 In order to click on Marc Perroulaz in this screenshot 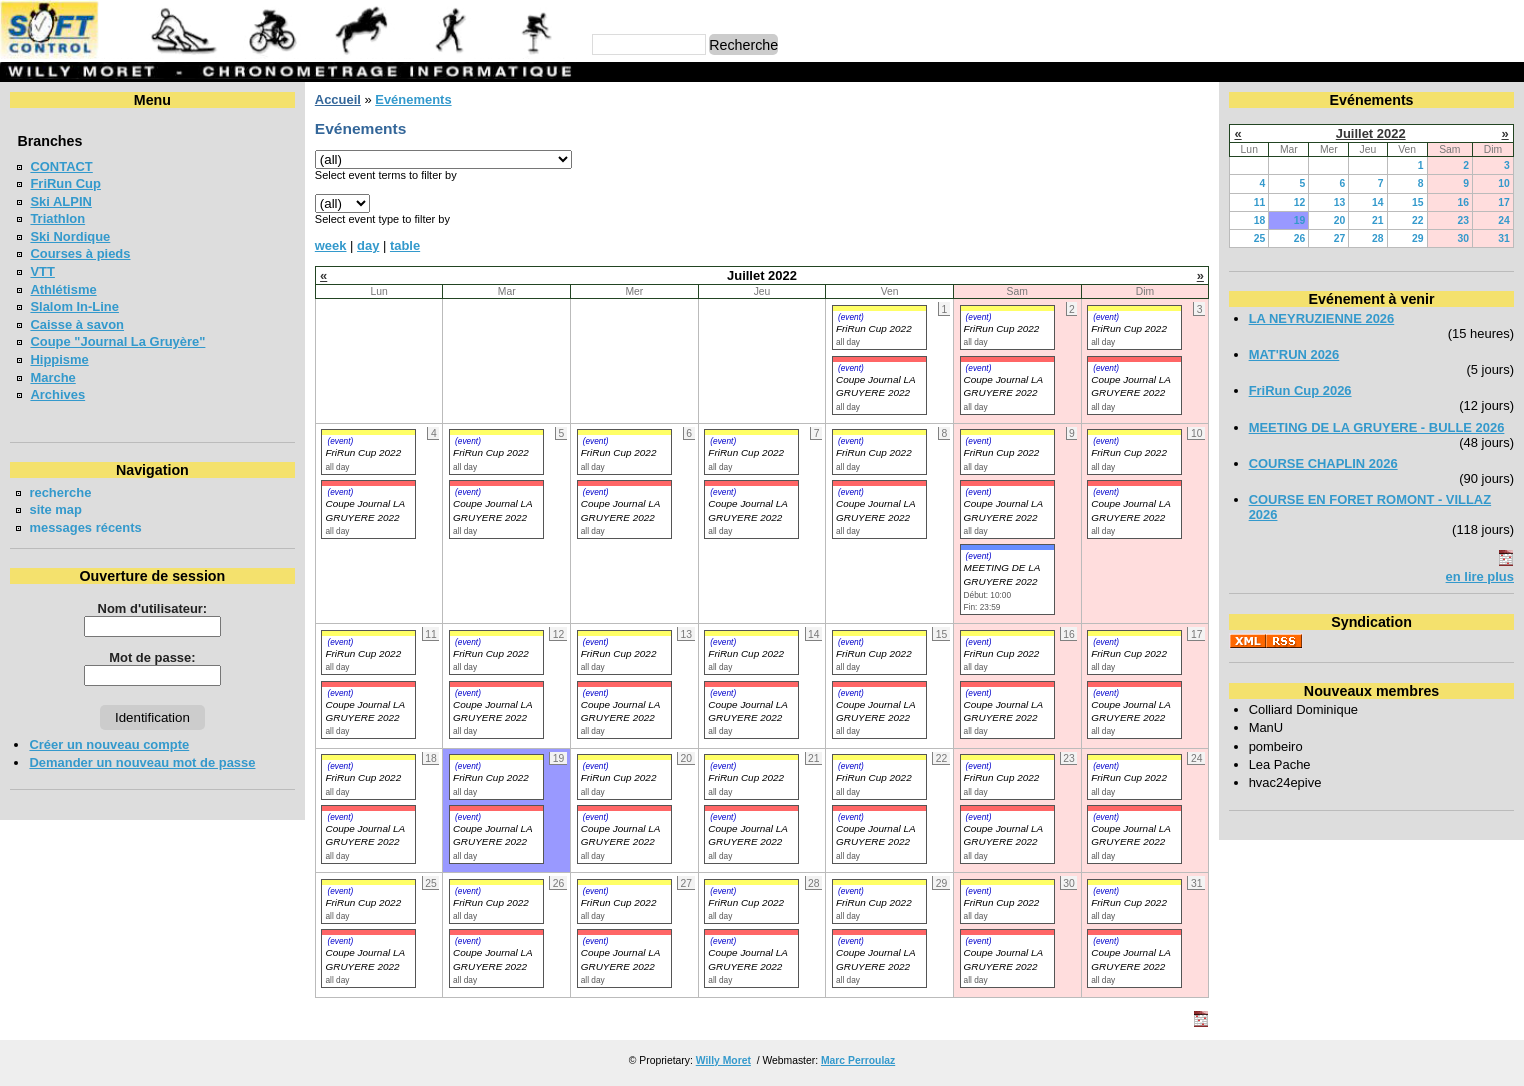, I will do `click(858, 1060)`.